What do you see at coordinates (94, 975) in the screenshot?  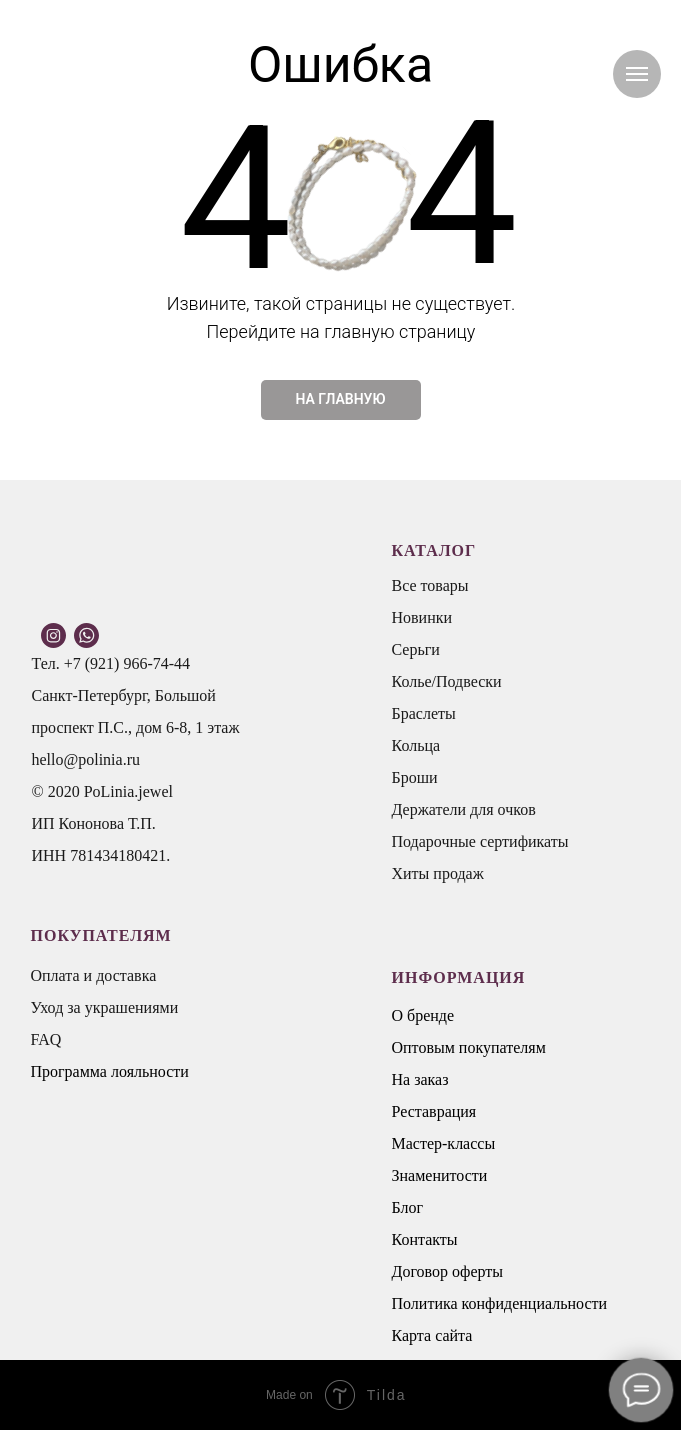 I see `Оплата и доставка` at bounding box center [94, 975].